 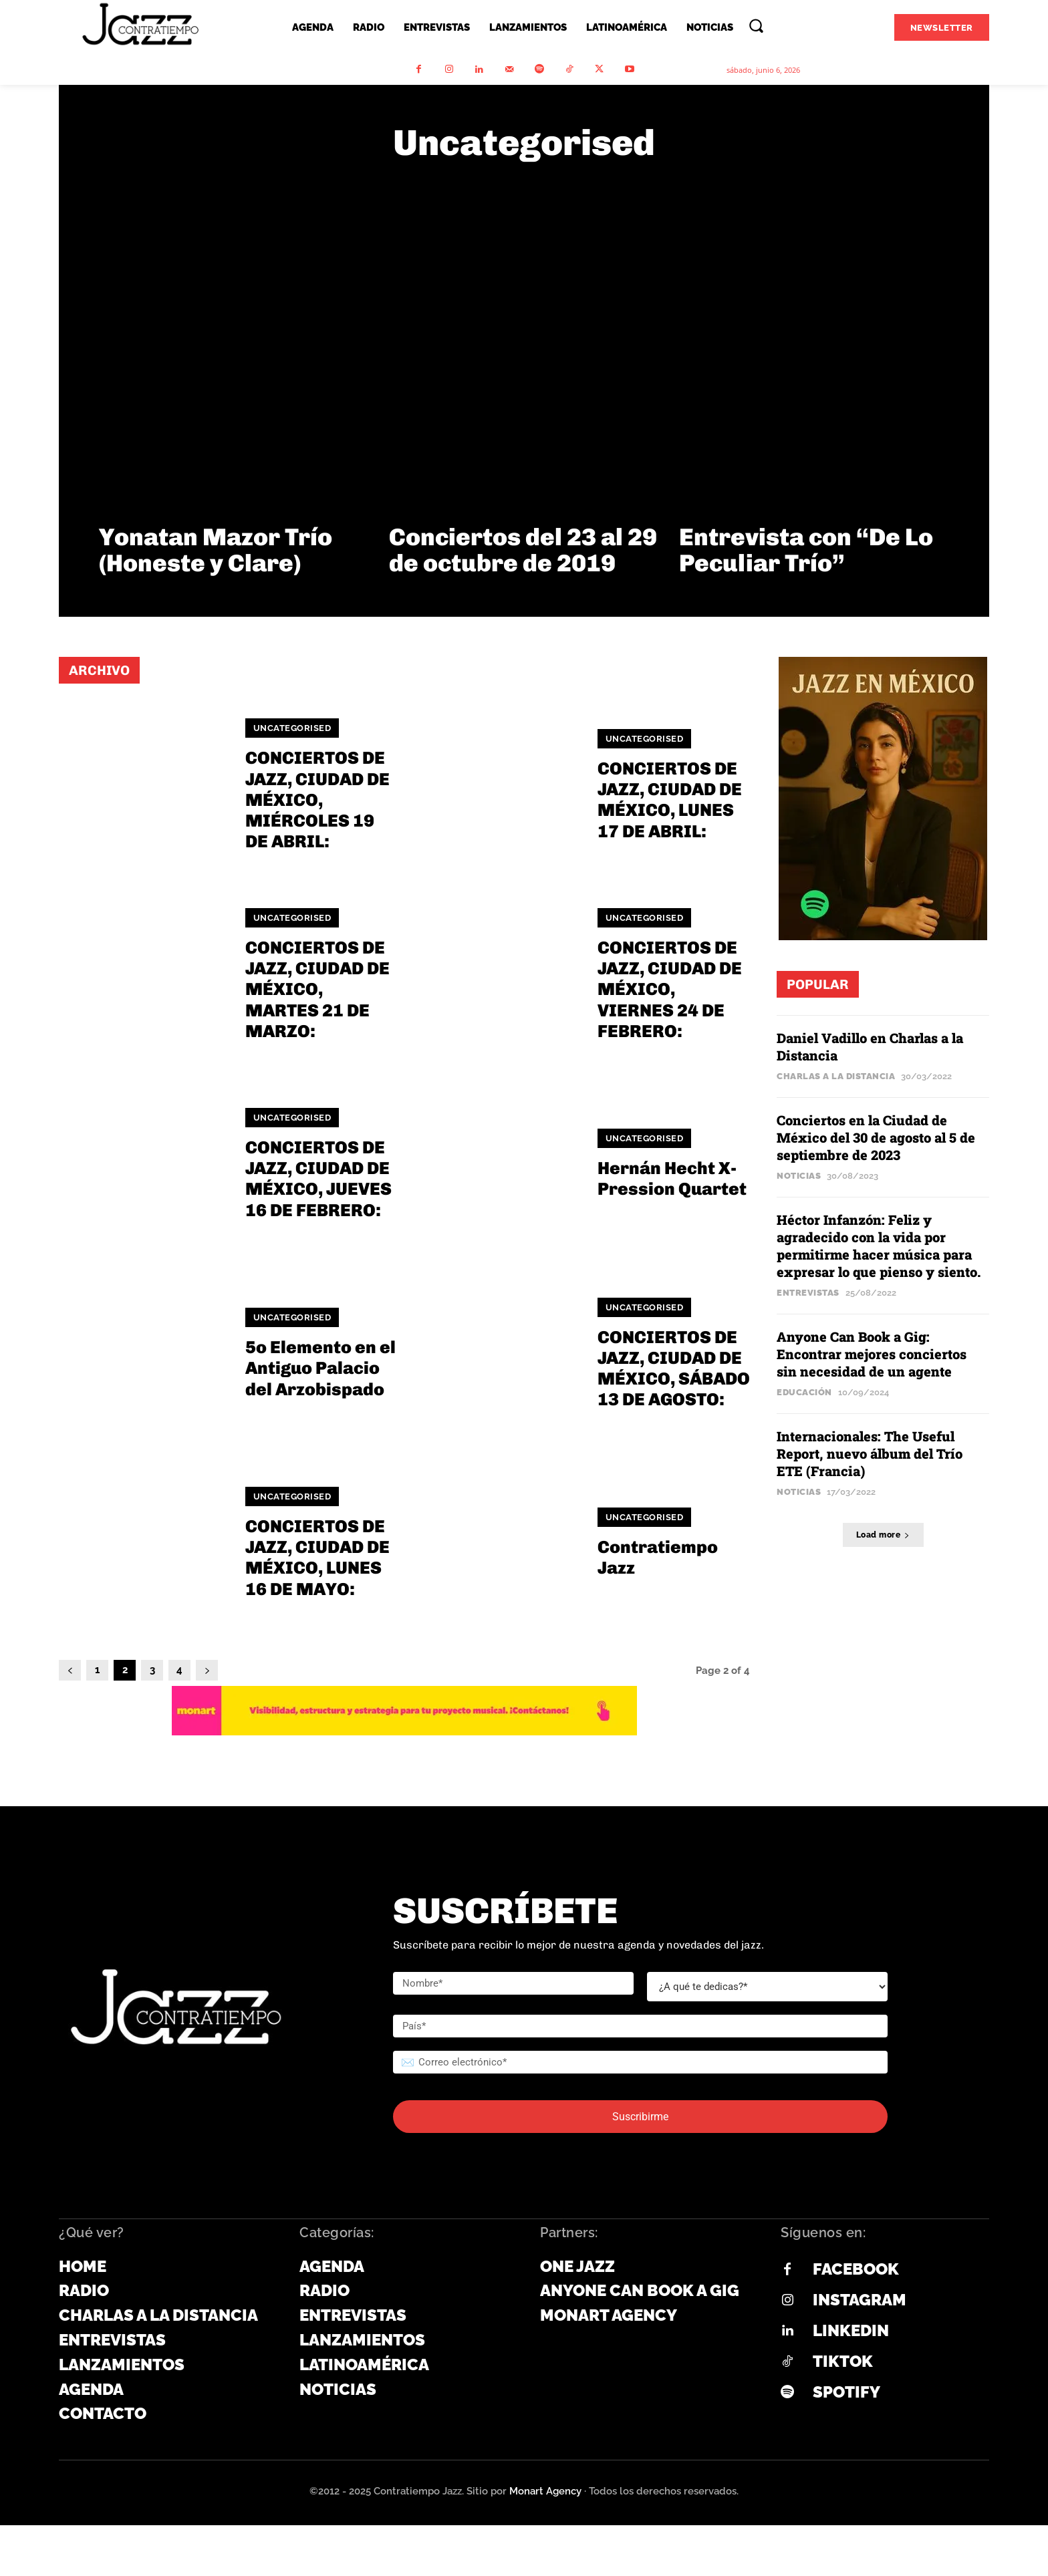 I want to click on Educación, so click(x=804, y=1392).